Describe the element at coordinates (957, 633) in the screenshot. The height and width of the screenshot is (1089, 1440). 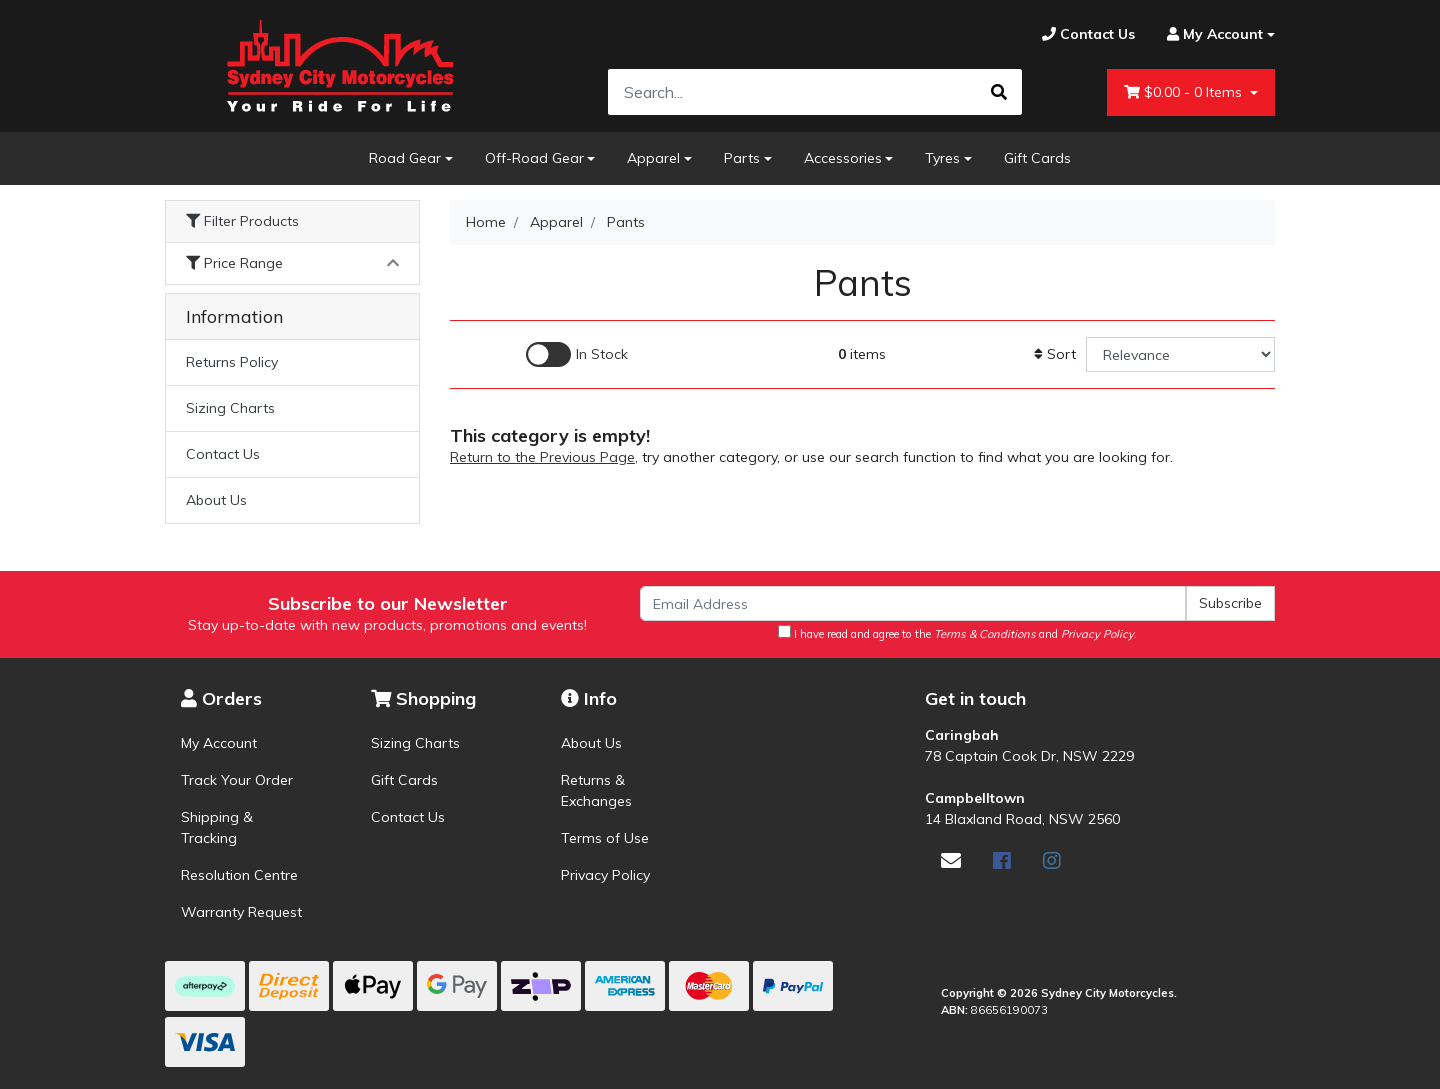
I see `I have read and agree to the and .` at that location.